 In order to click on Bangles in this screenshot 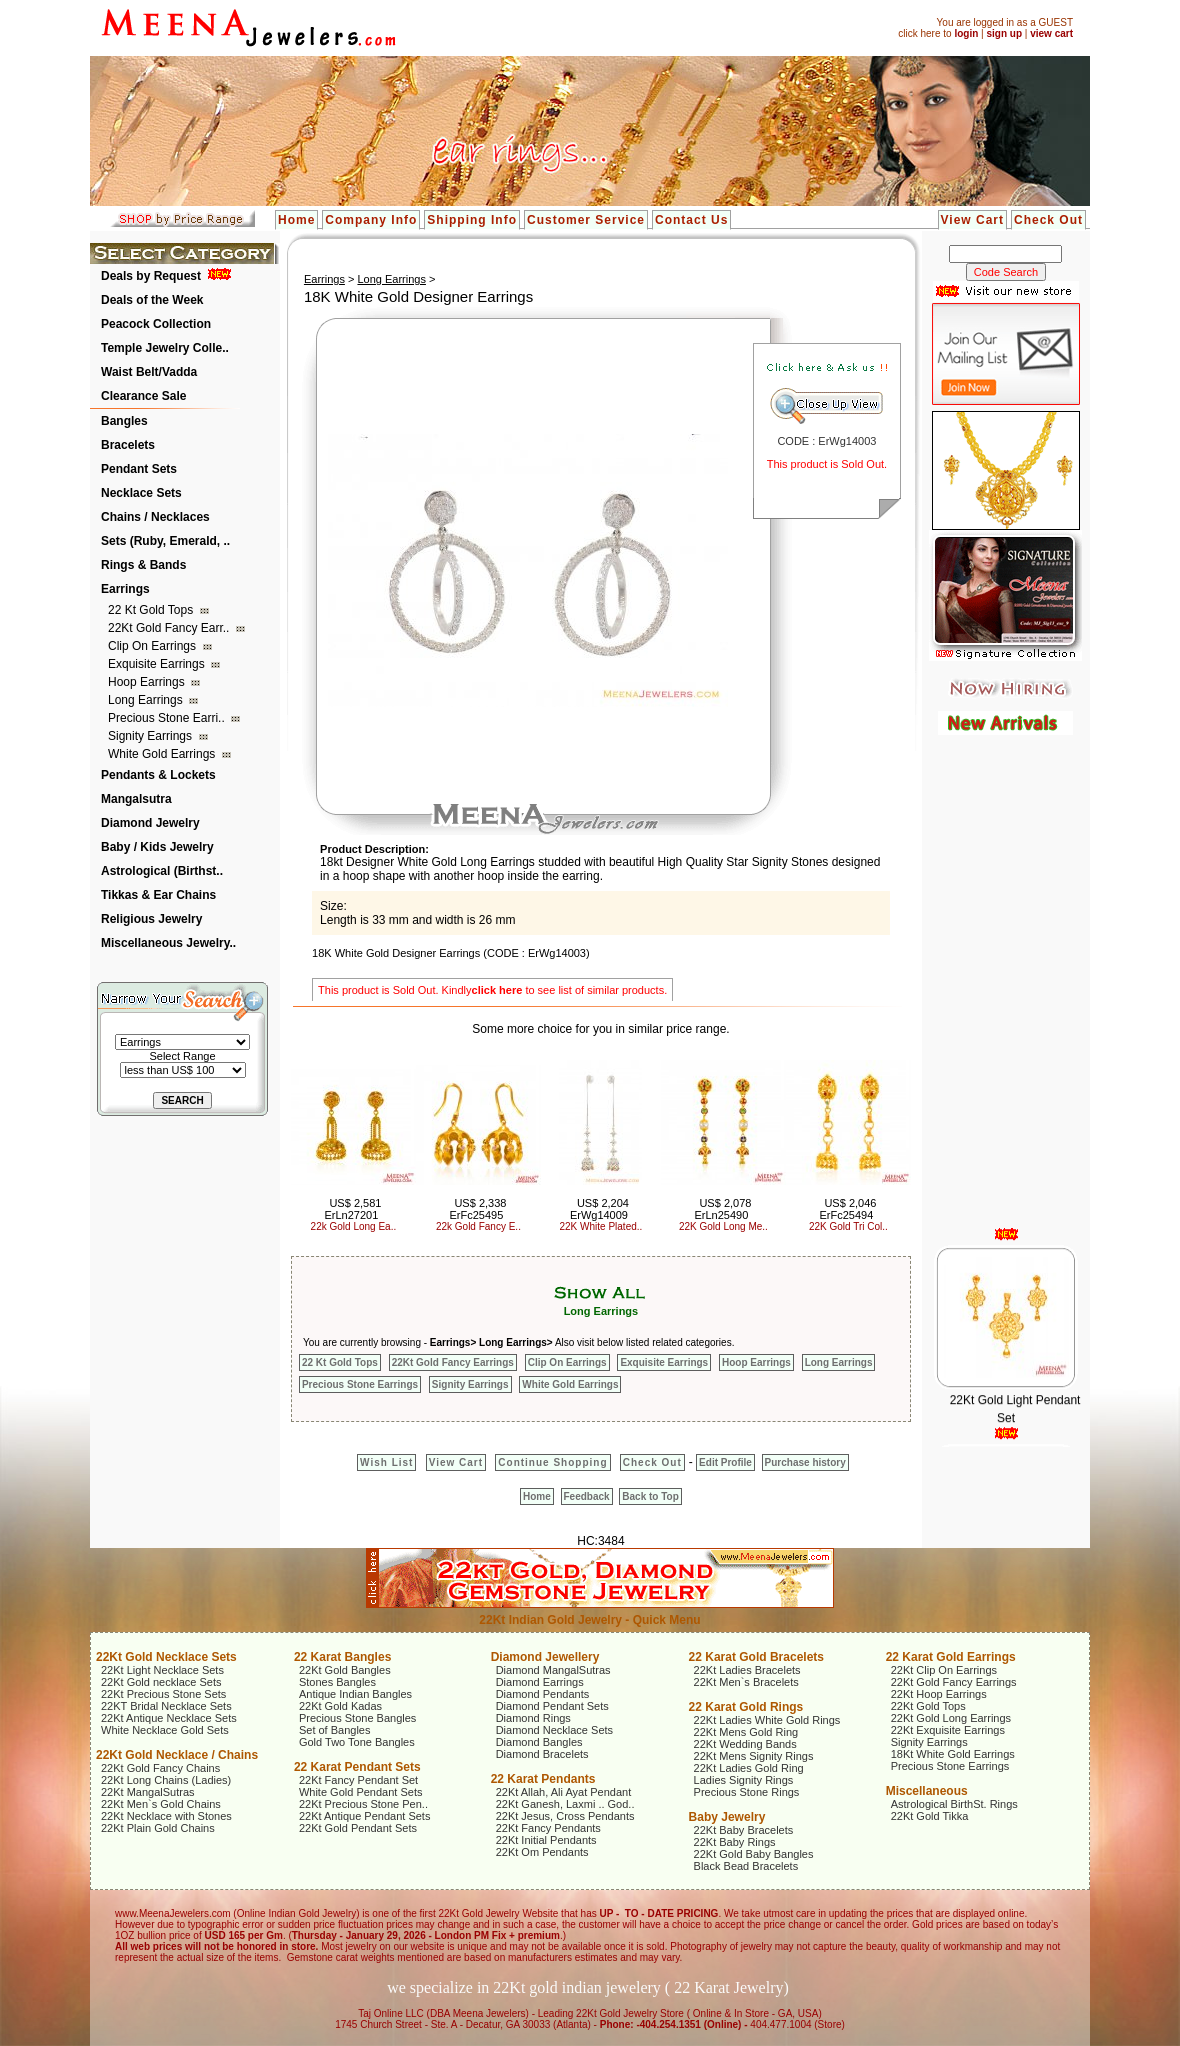, I will do `click(124, 421)`.